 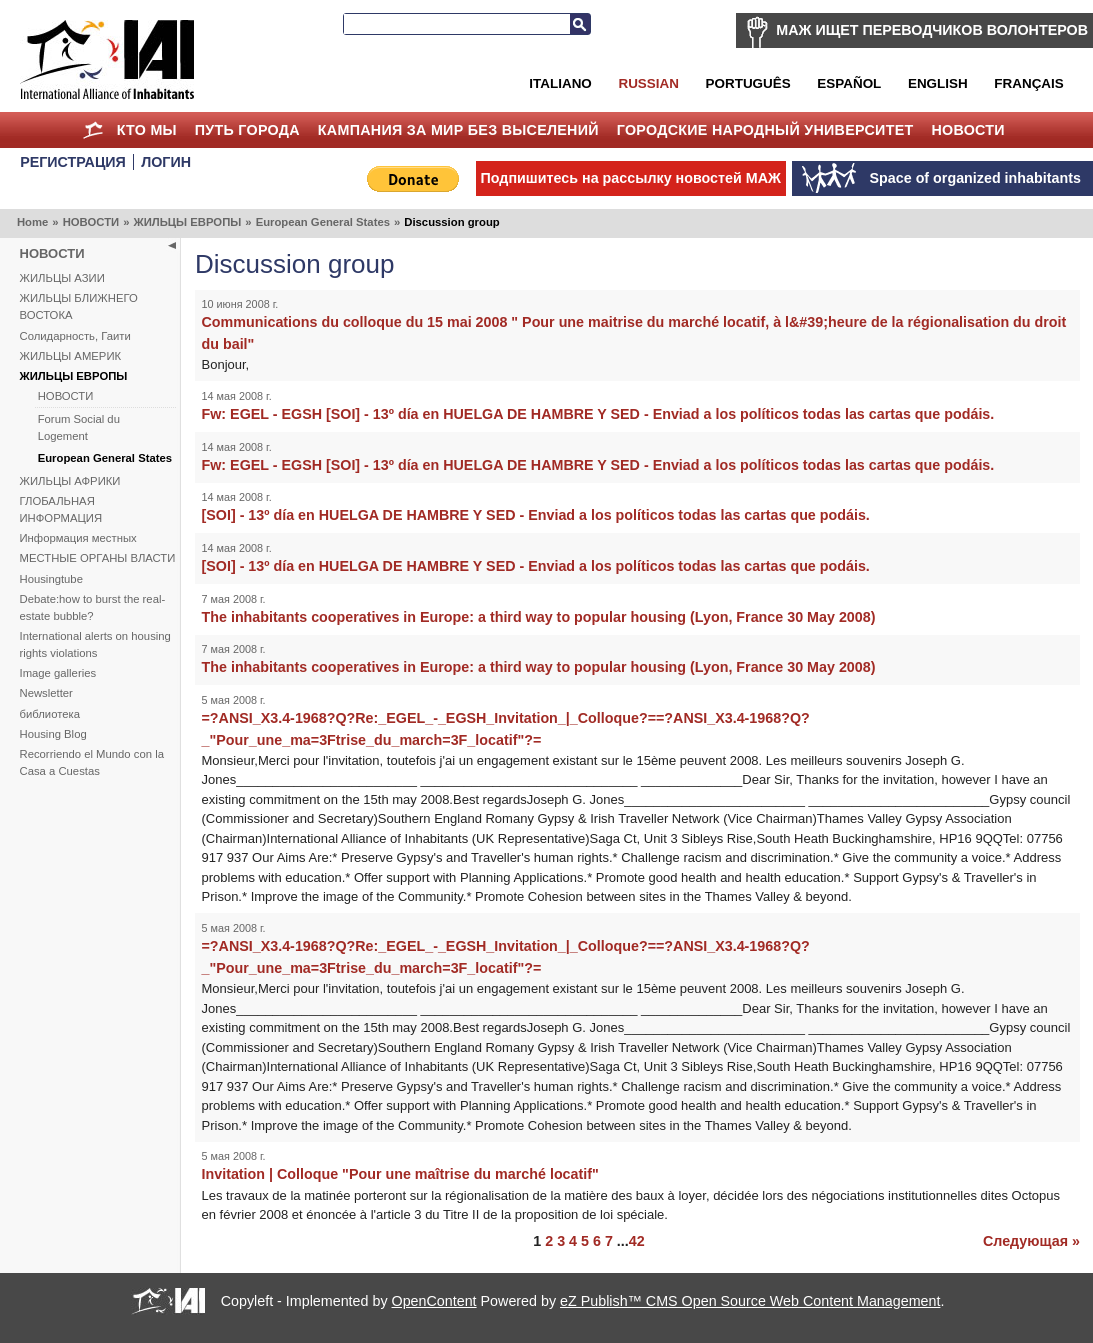 I want to click on [SOI] - 13º día en HUELGA DE HAMBRE Y SED - Enviad a los políticos todas las cartas que podáis., so click(x=536, y=515).